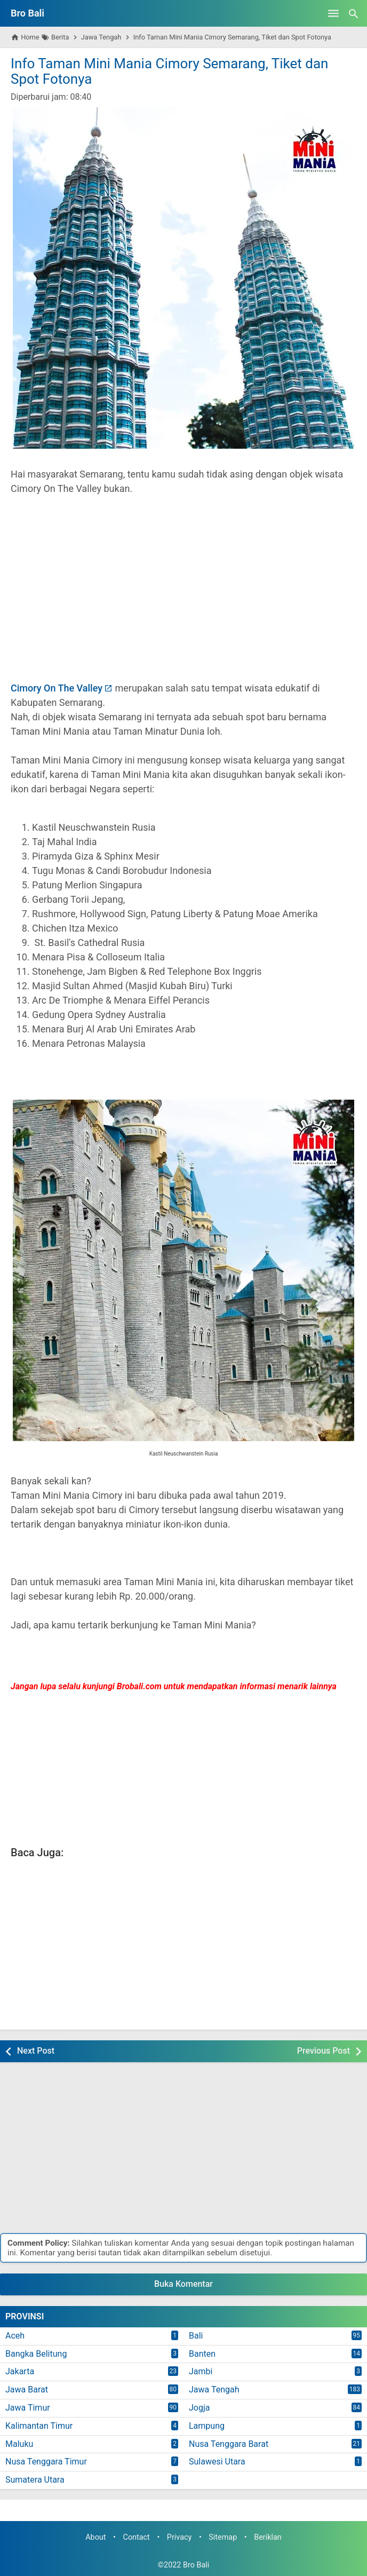  I want to click on Aceh, so click(15, 2336).